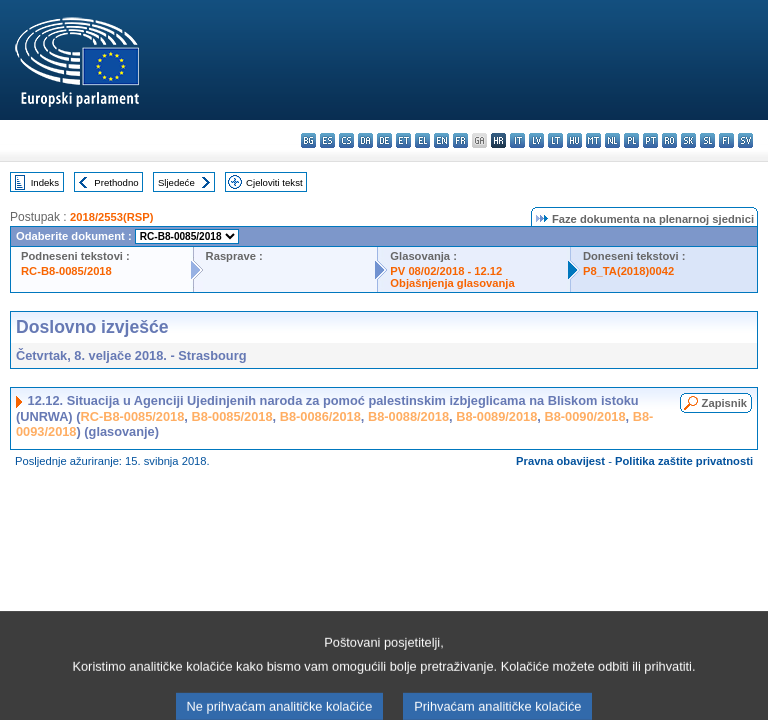  What do you see at coordinates (684, 461) in the screenshot?
I see `Politika zaštite privatnosti` at bounding box center [684, 461].